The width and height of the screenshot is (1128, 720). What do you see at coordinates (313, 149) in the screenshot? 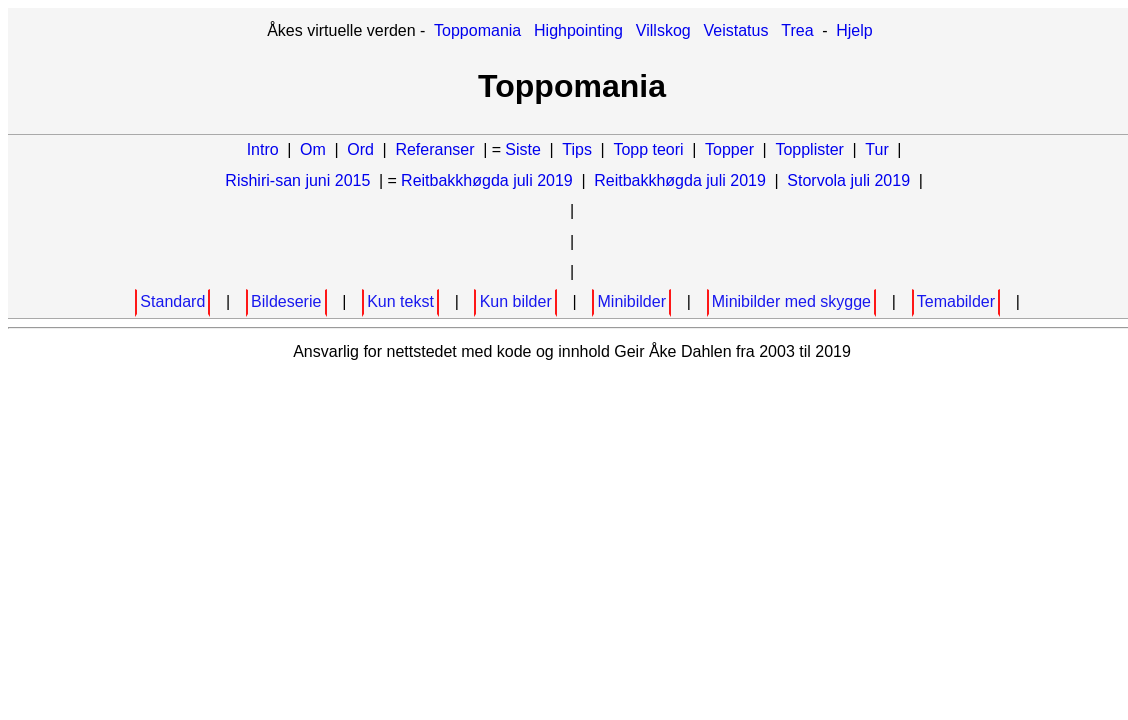
I see `Om` at bounding box center [313, 149].